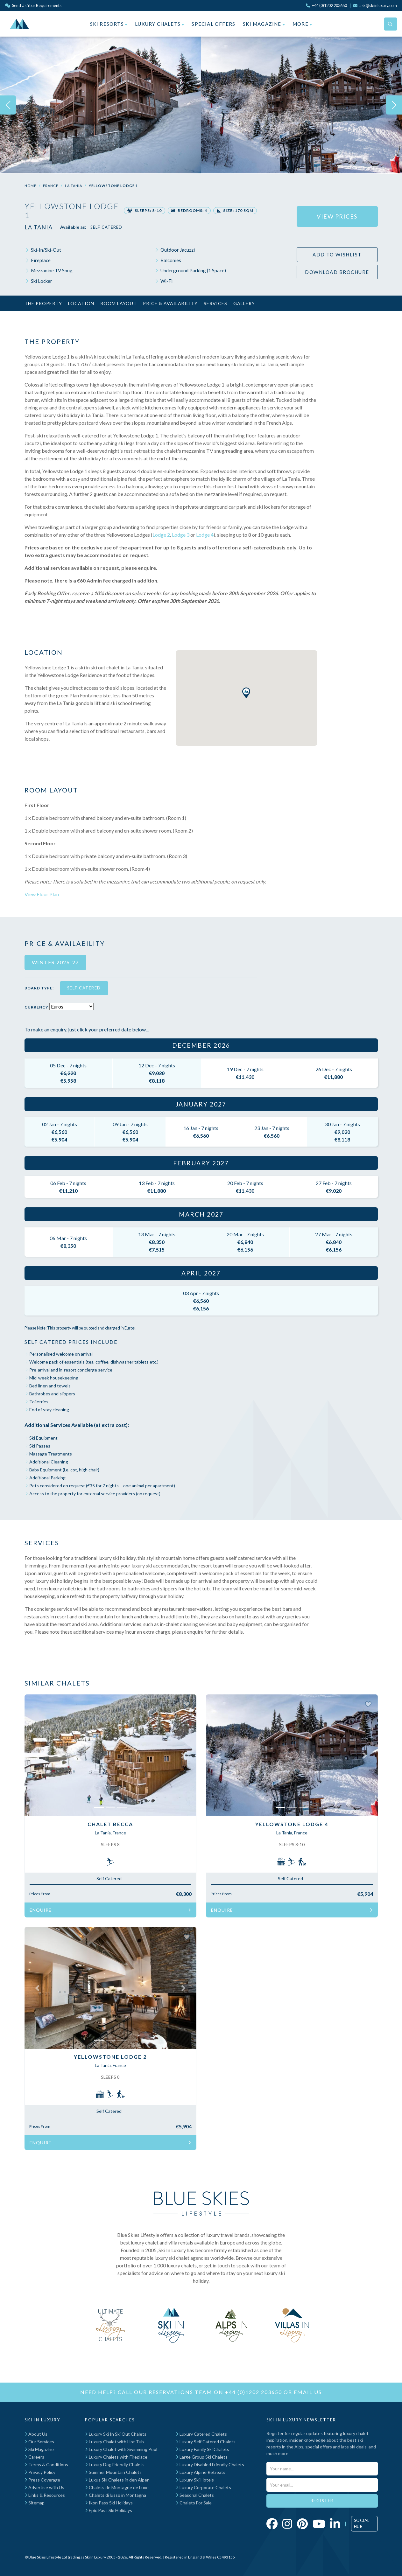 This screenshot has width=402, height=2576. Describe the element at coordinates (195, 2495) in the screenshot. I see `Seasonal Chalets` at that location.